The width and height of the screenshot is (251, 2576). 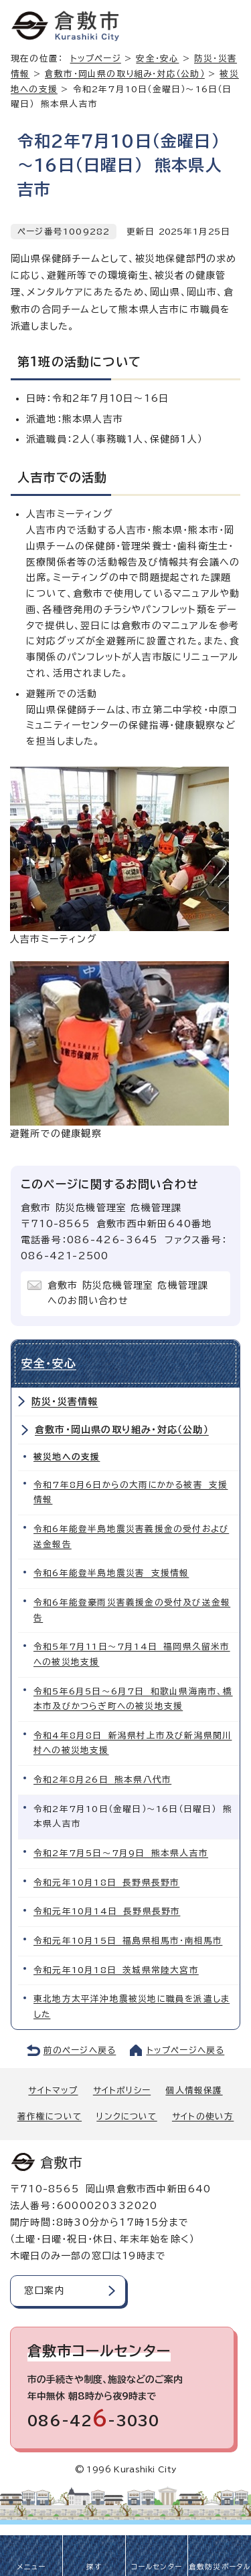 I want to click on トップページへ戻る, so click(x=186, y=2050).